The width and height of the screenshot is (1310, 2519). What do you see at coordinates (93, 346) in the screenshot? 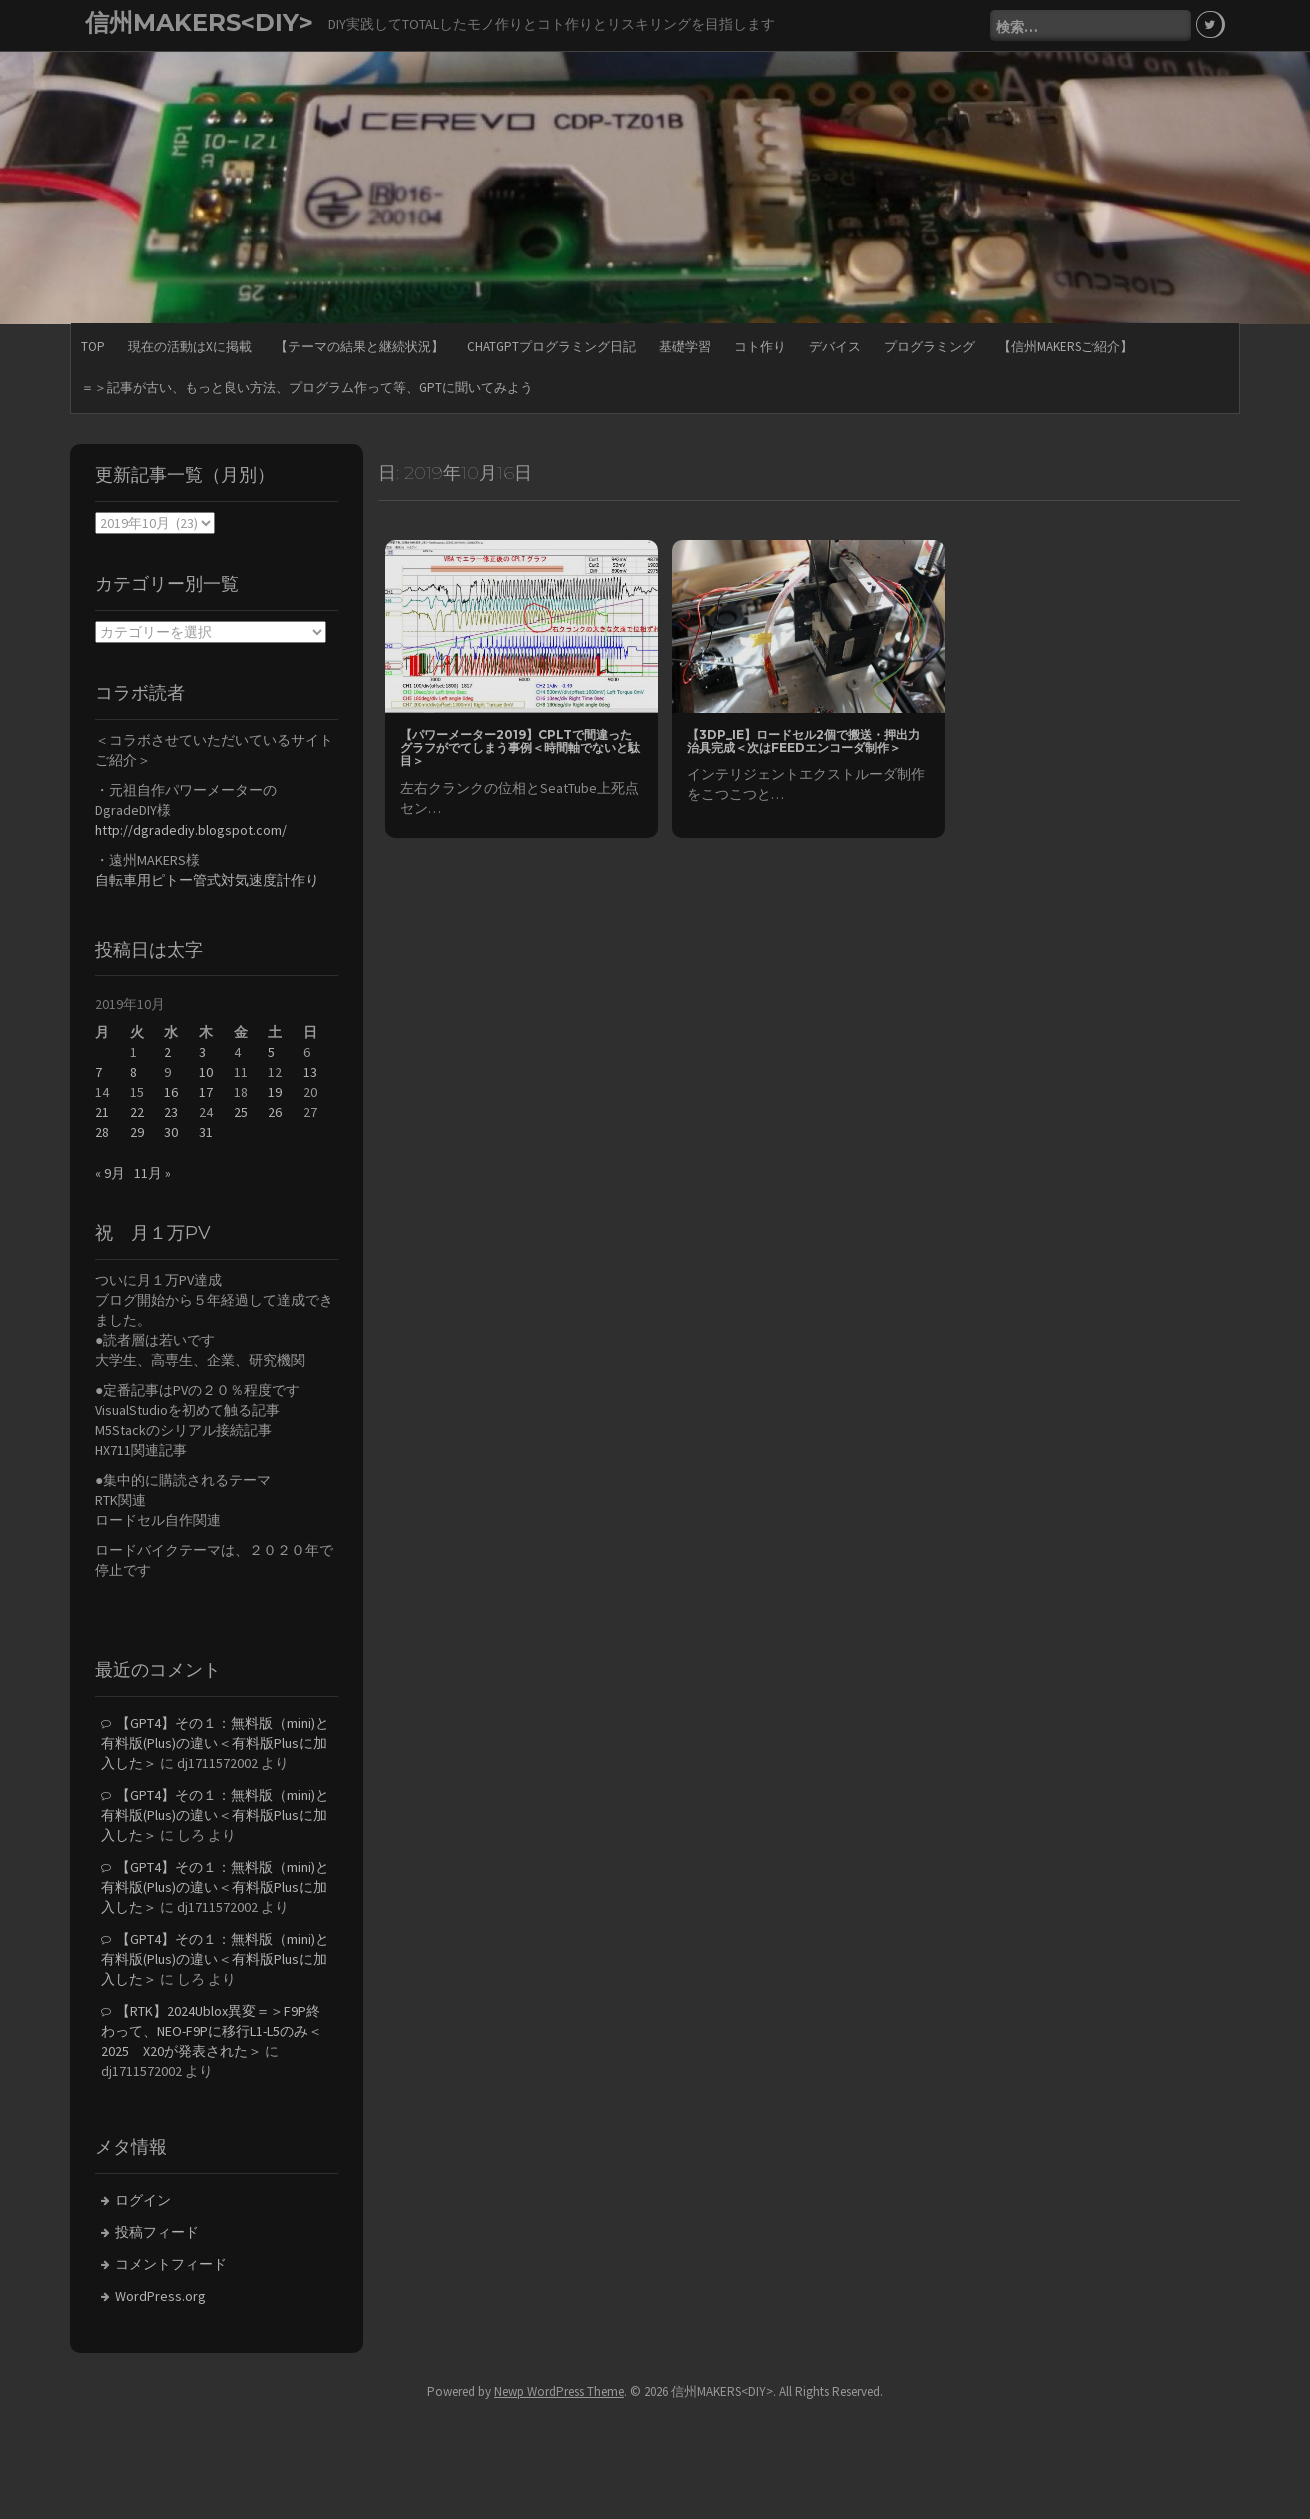
I see `TOP` at bounding box center [93, 346].